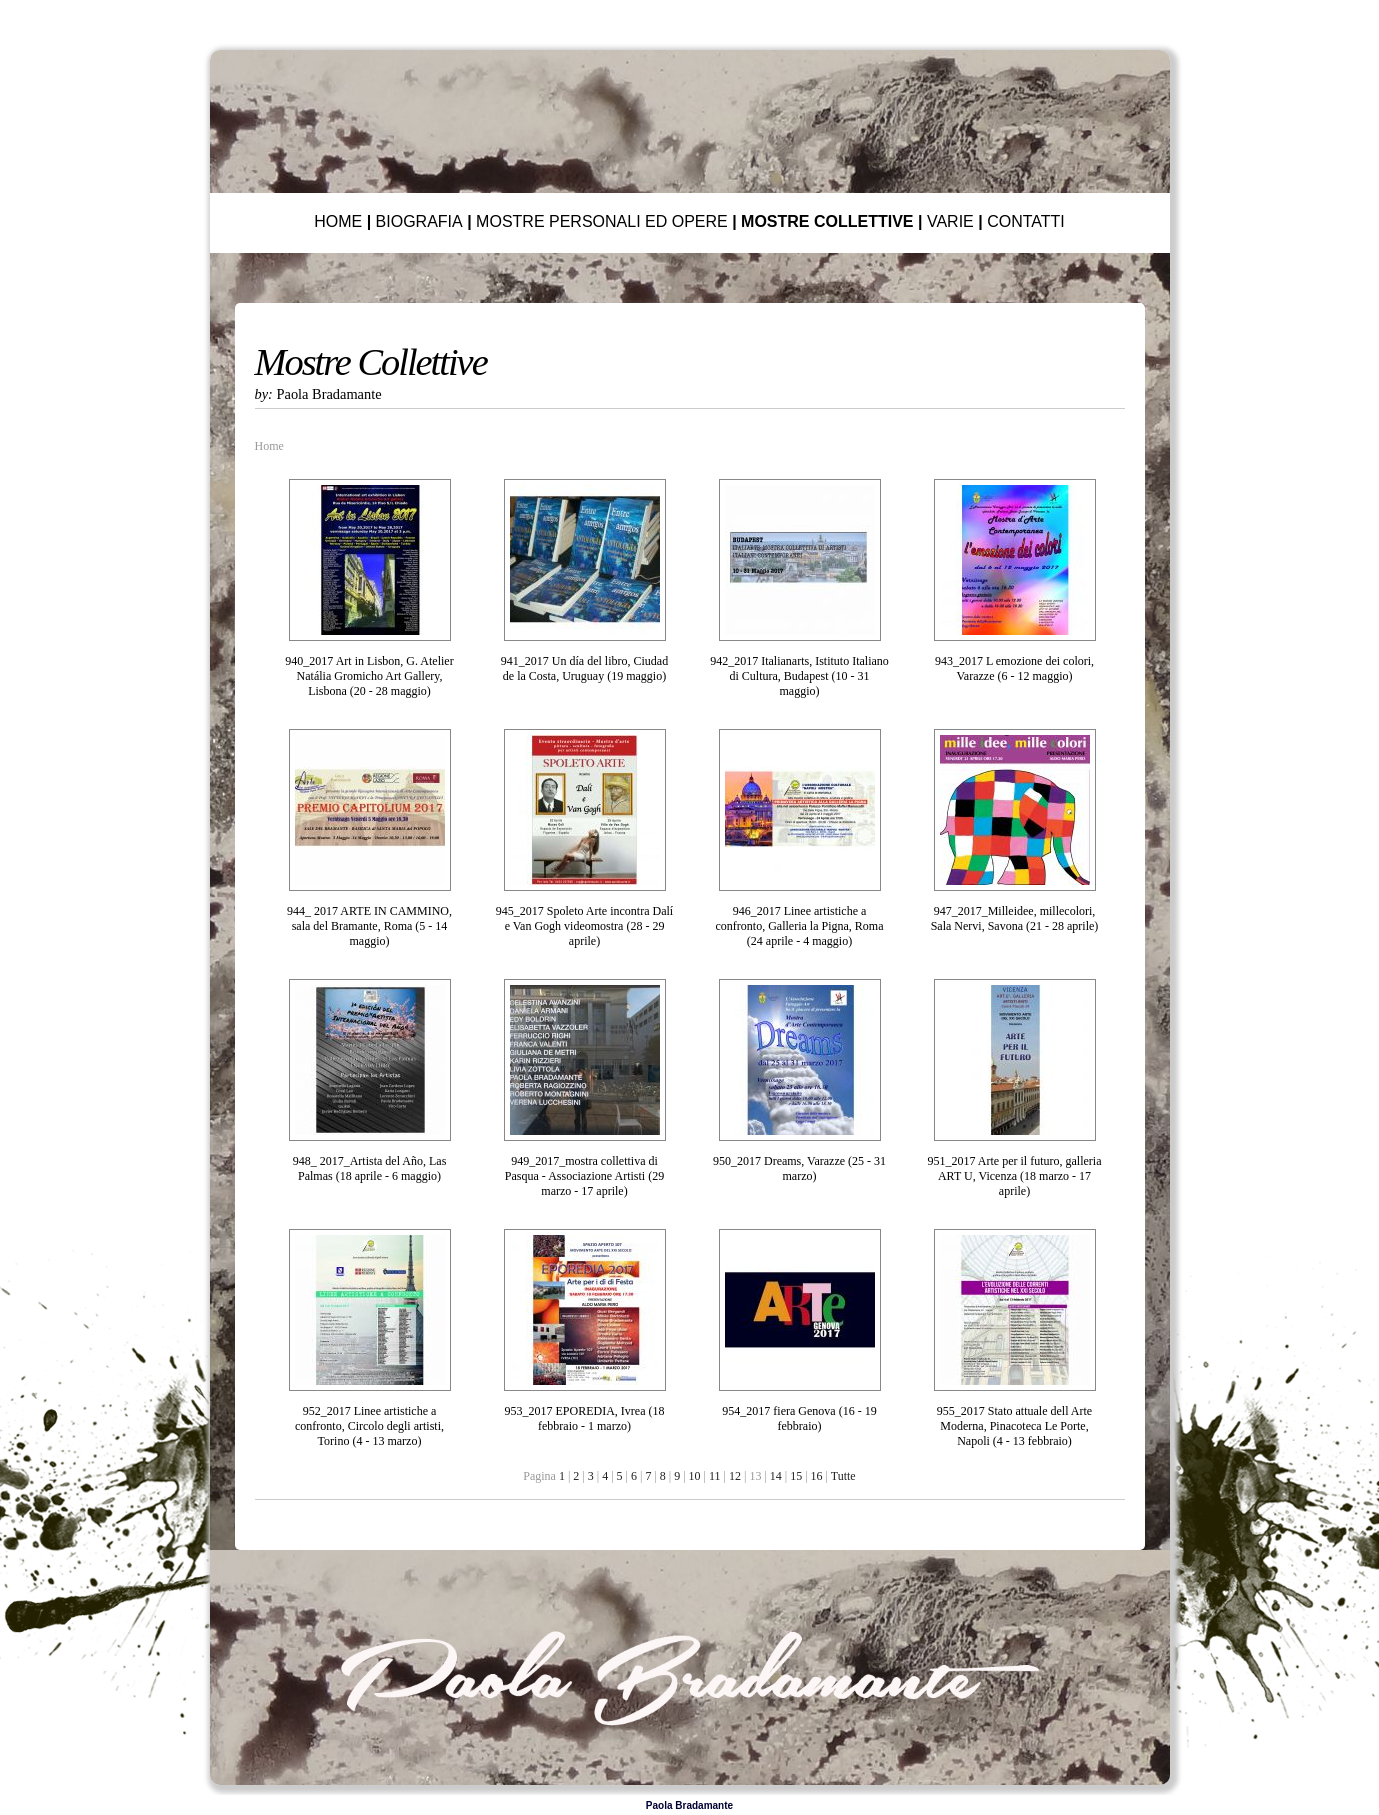 This screenshot has height=1815, width=1379. Describe the element at coordinates (796, 1476) in the screenshot. I see `15` at that location.